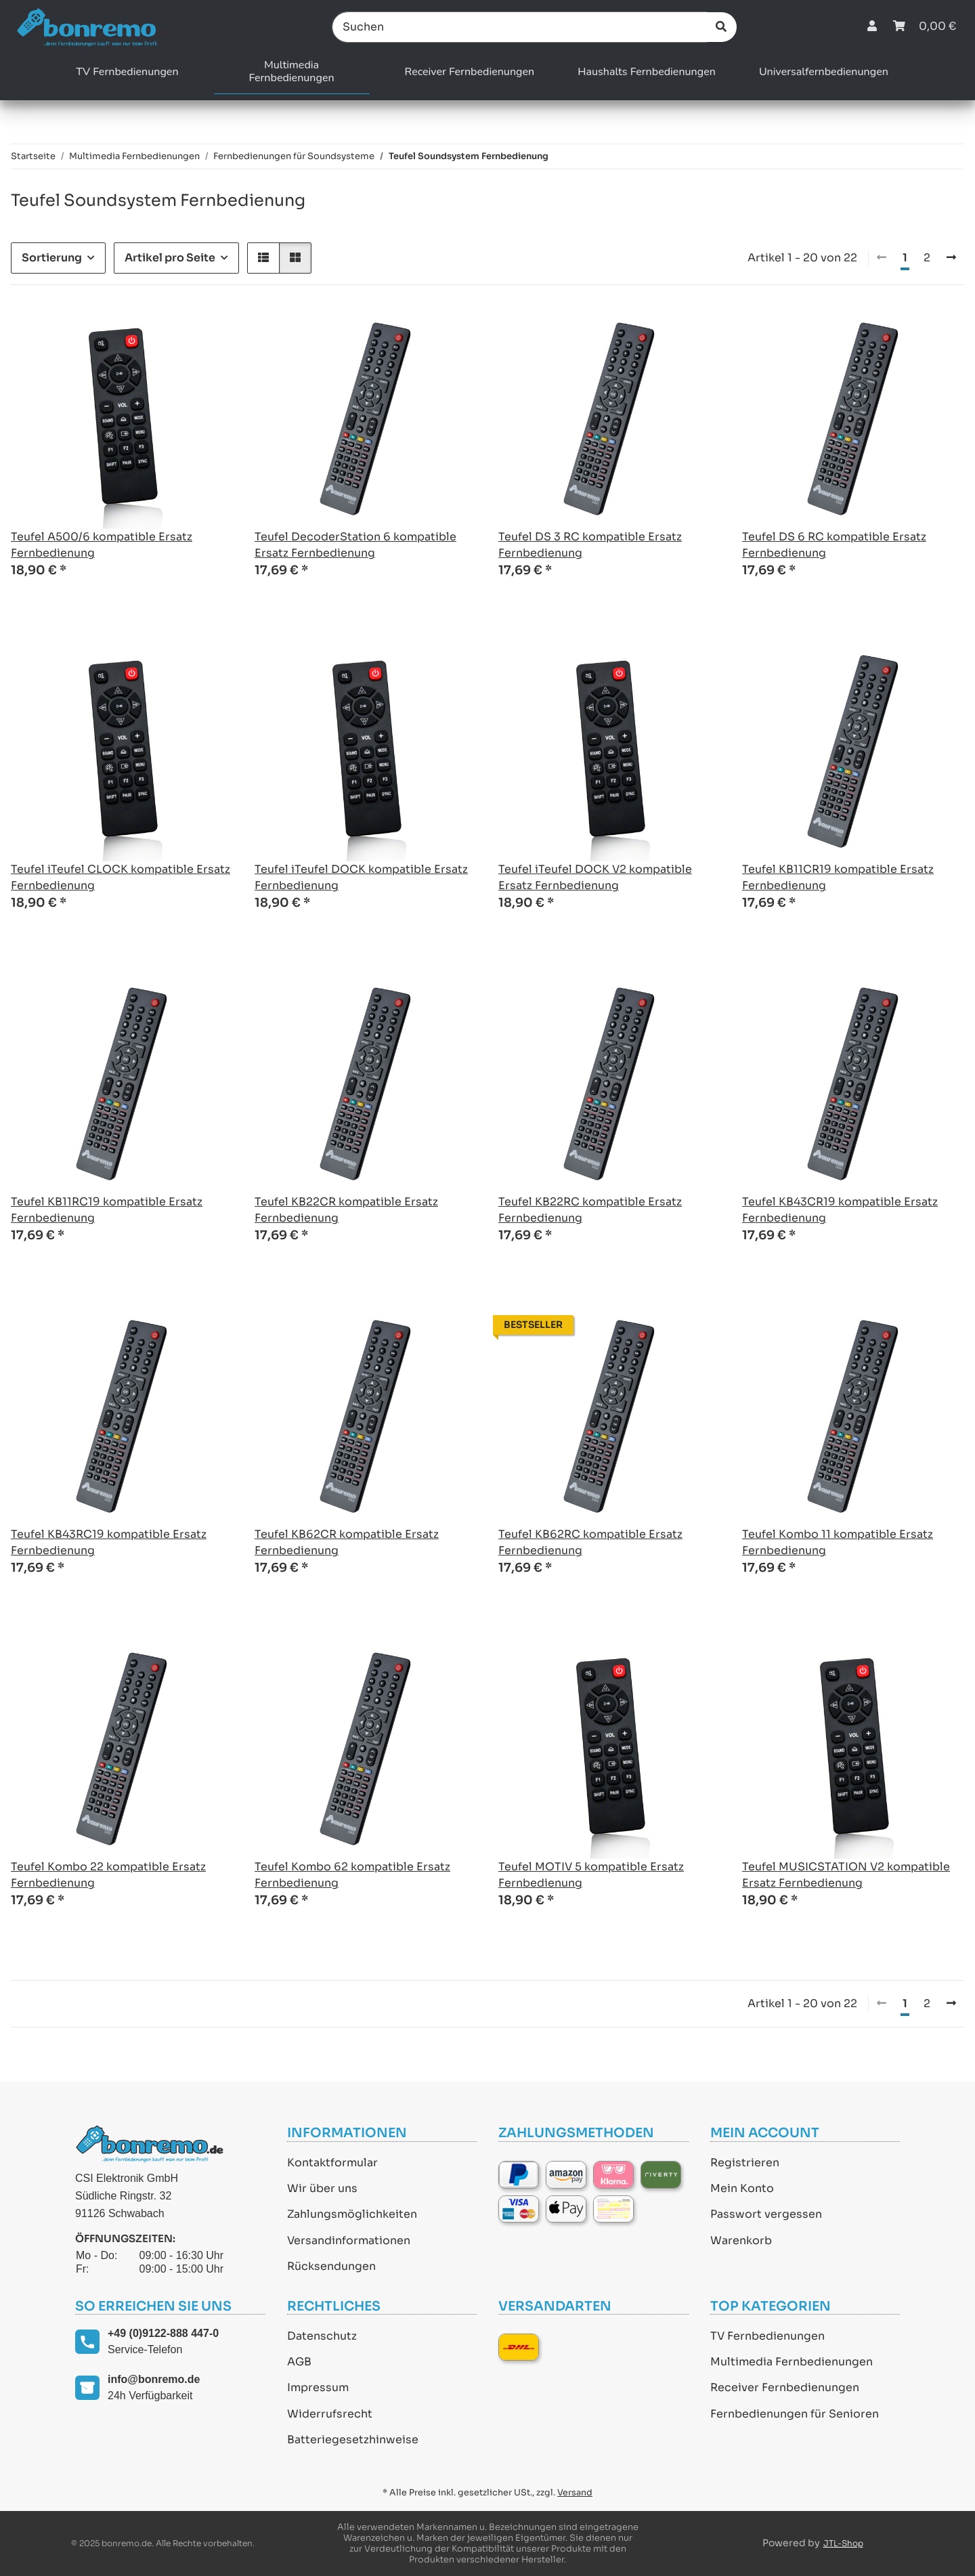 The width and height of the screenshot is (975, 2576). I want to click on Receiver Fernbedienungen, so click(784, 2387).